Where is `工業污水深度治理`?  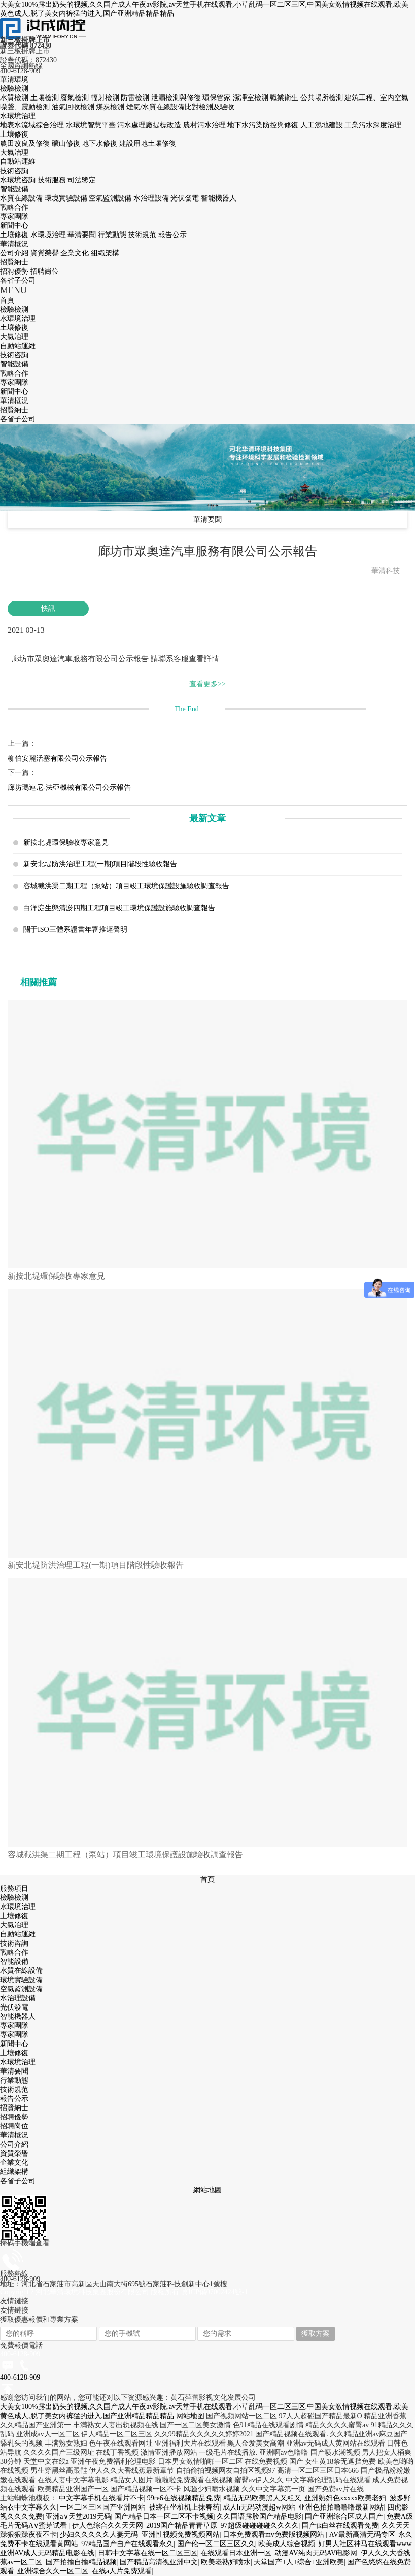
工業污水深度治理 is located at coordinates (372, 125).